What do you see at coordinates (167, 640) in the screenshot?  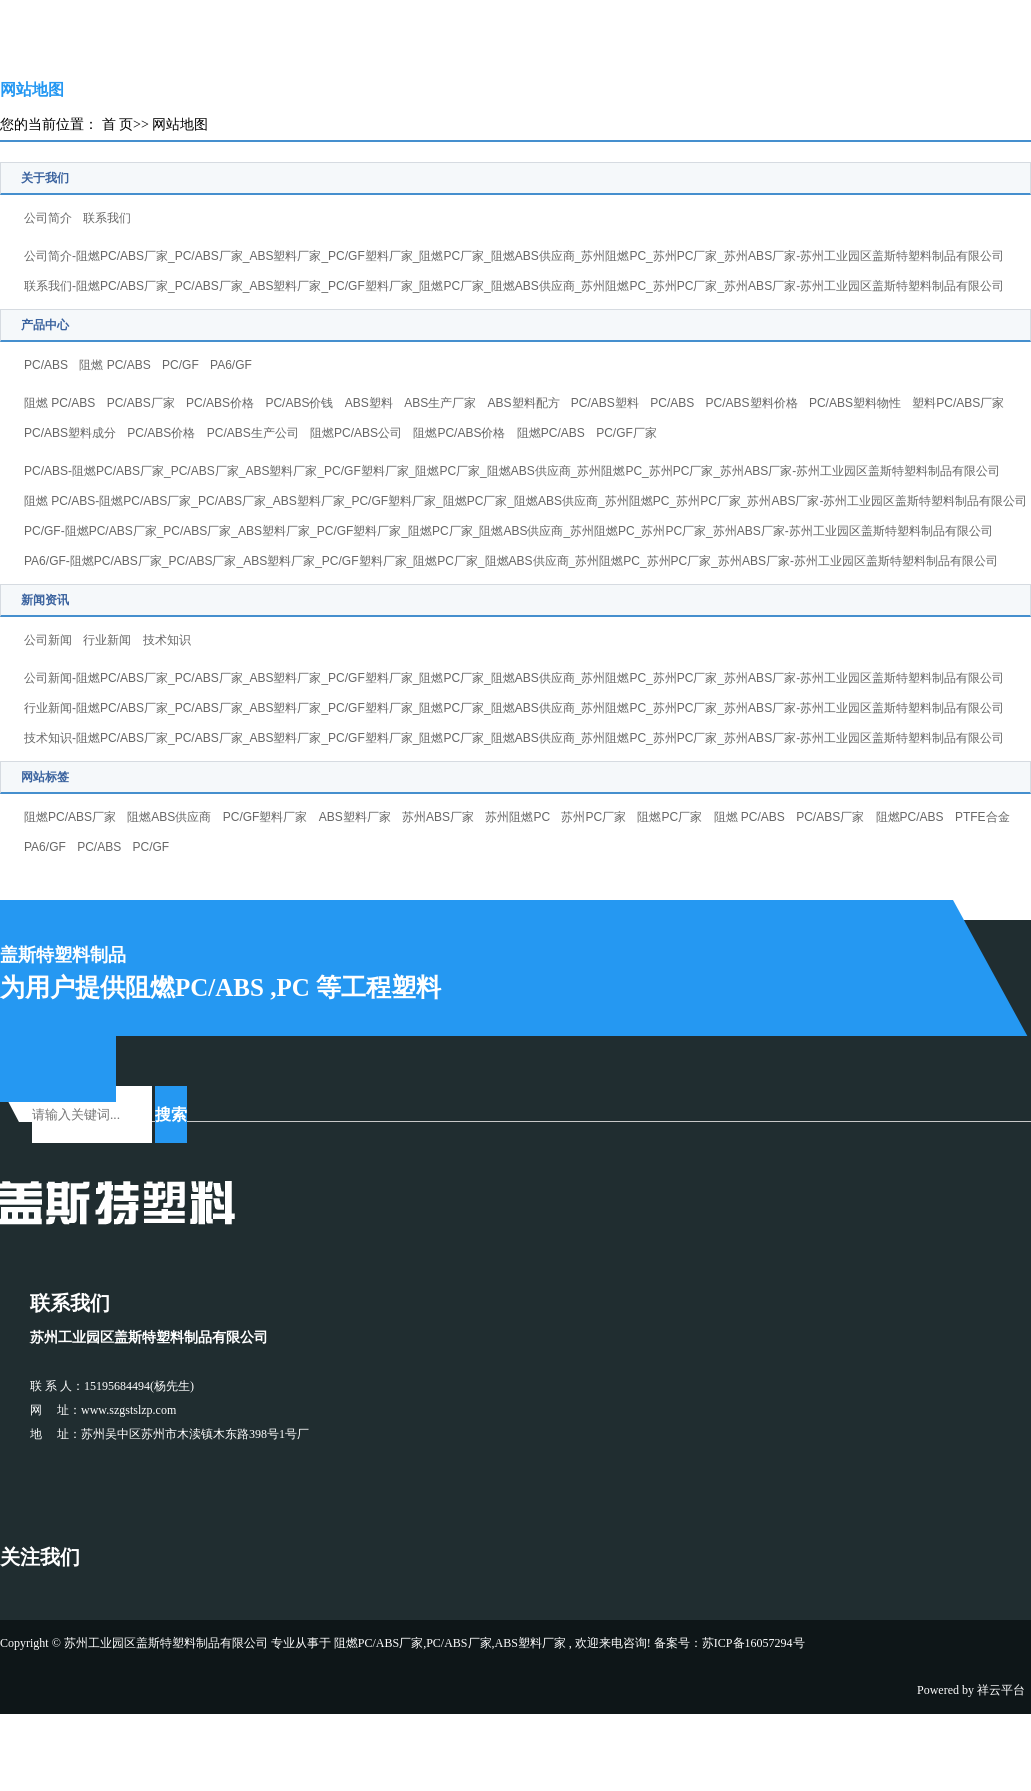 I see `技术知识` at bounding box center [167, 640].